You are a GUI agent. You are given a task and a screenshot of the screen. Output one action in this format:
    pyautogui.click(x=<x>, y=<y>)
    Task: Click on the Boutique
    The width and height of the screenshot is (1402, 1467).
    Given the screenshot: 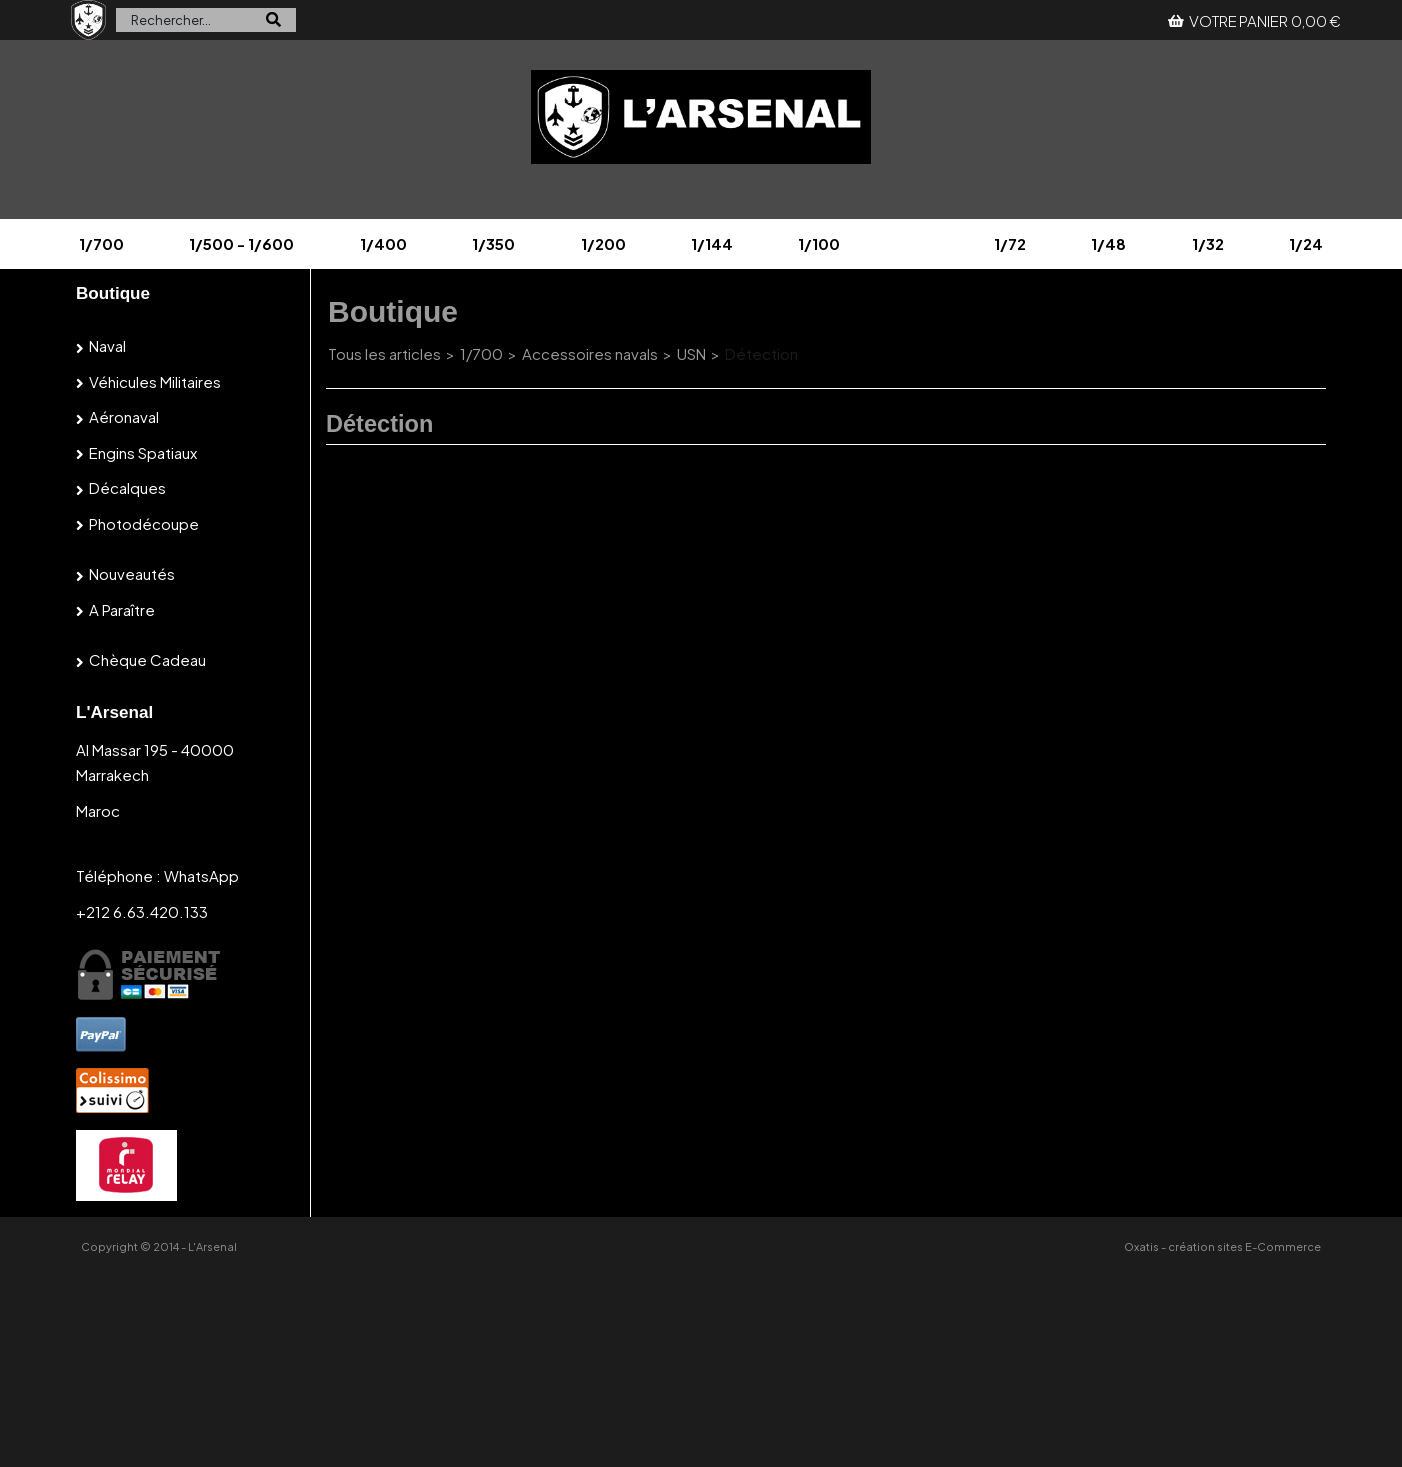 What is the action you would take?
    pyautogui.click(x=113, y=293)
    